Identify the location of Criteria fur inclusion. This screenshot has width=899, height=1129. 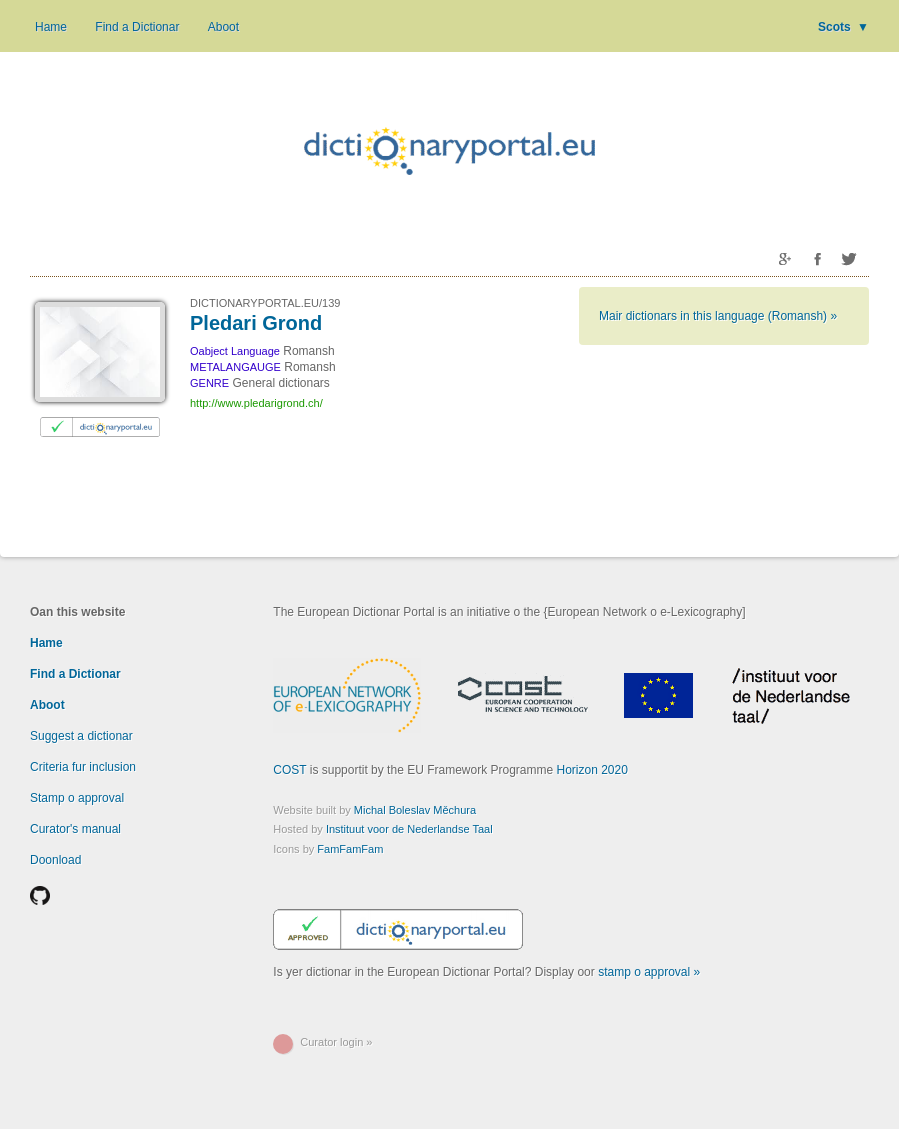
(83, 767).